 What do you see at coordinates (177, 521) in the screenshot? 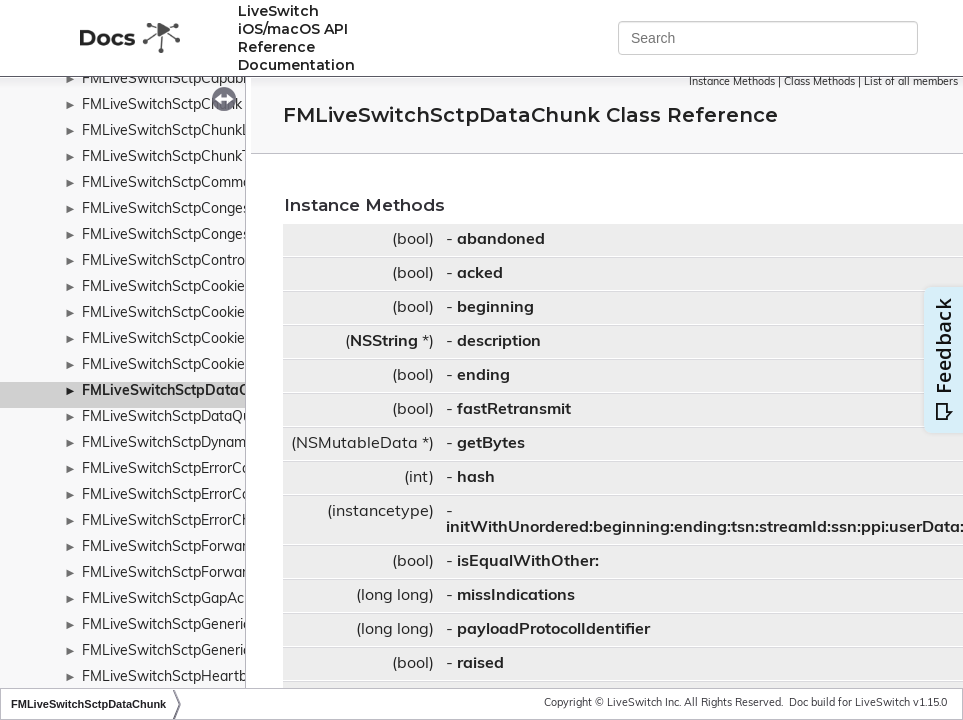
I see `FMLiveSwitchSctpErrorChunk` at bounding box center [177, 521].